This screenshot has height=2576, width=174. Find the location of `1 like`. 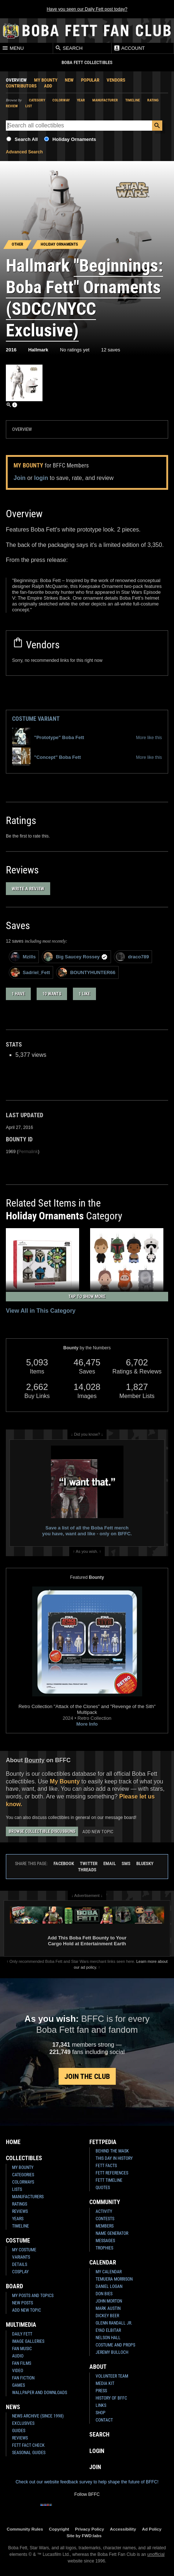

1 like is located at coordinates (84, 993).